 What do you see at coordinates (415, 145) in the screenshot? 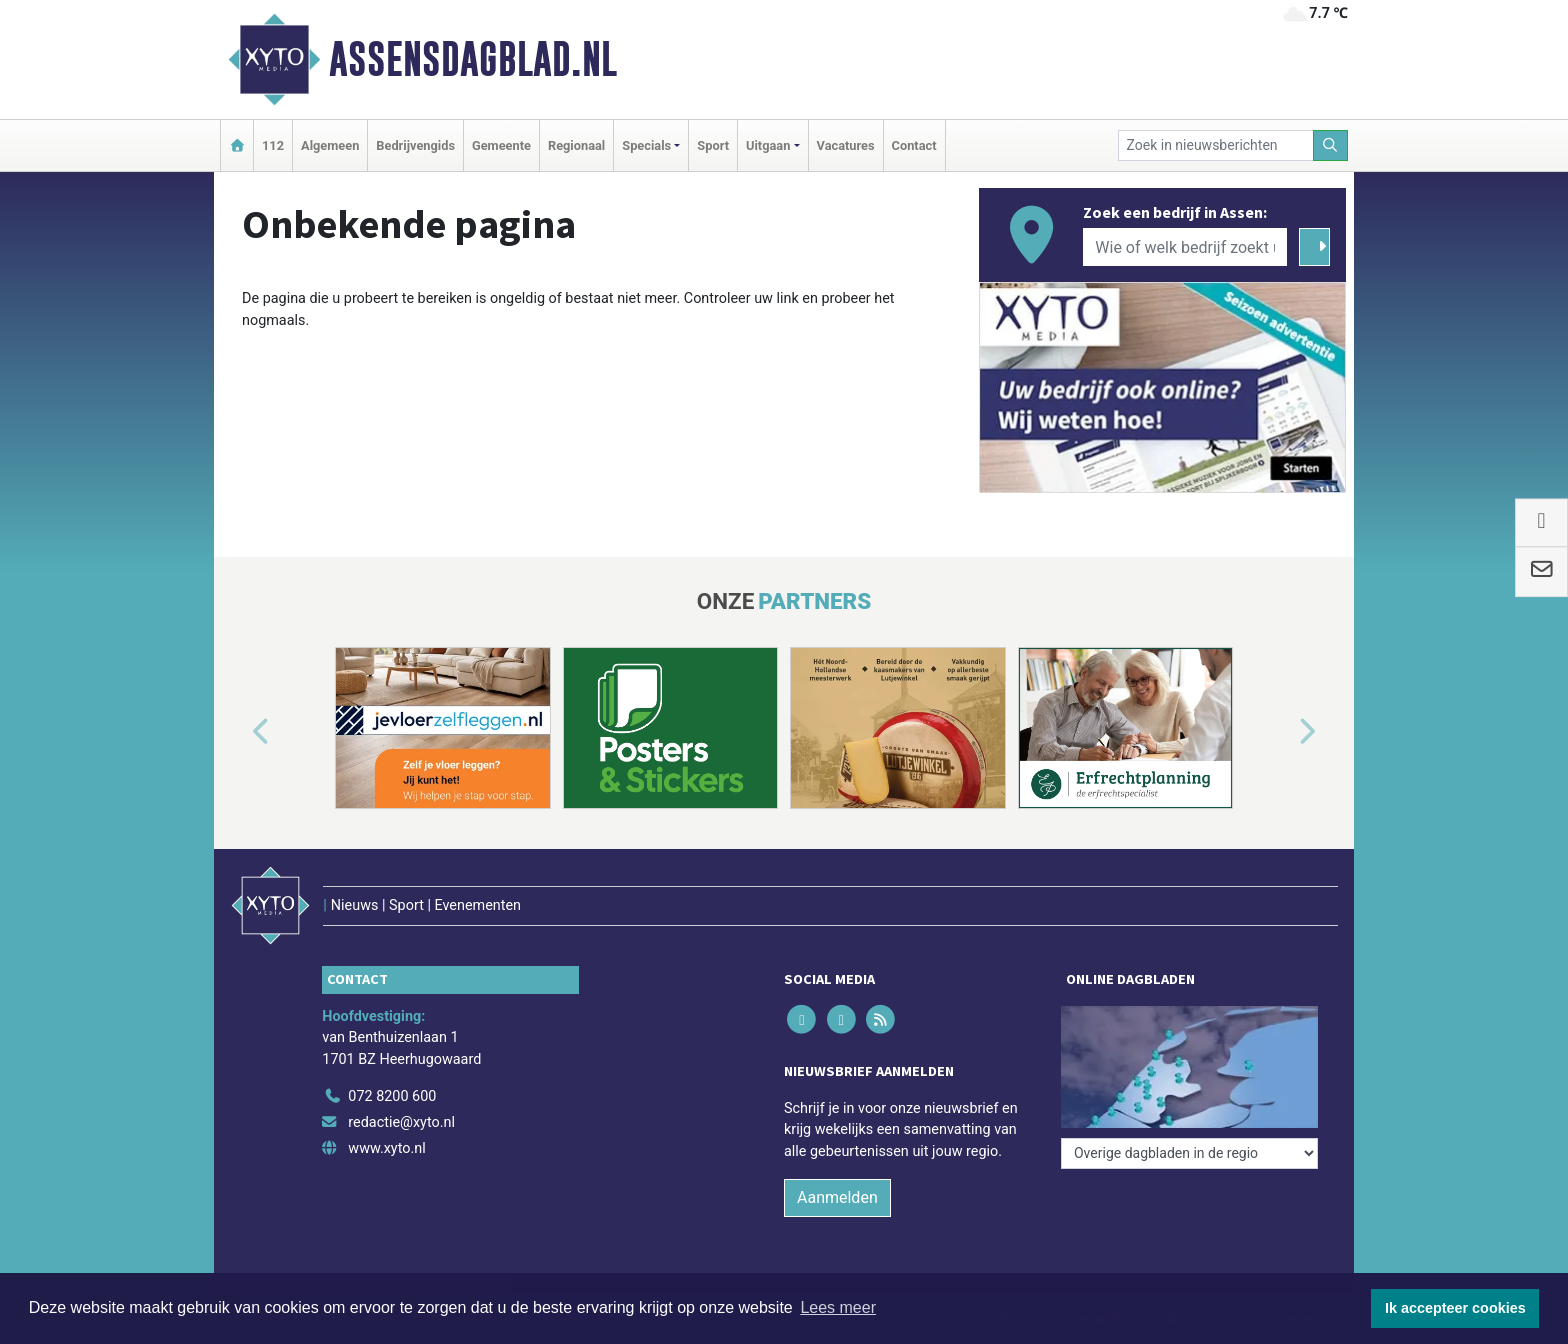
I see `Bedrijvengids` at bounding box center [415, 145].